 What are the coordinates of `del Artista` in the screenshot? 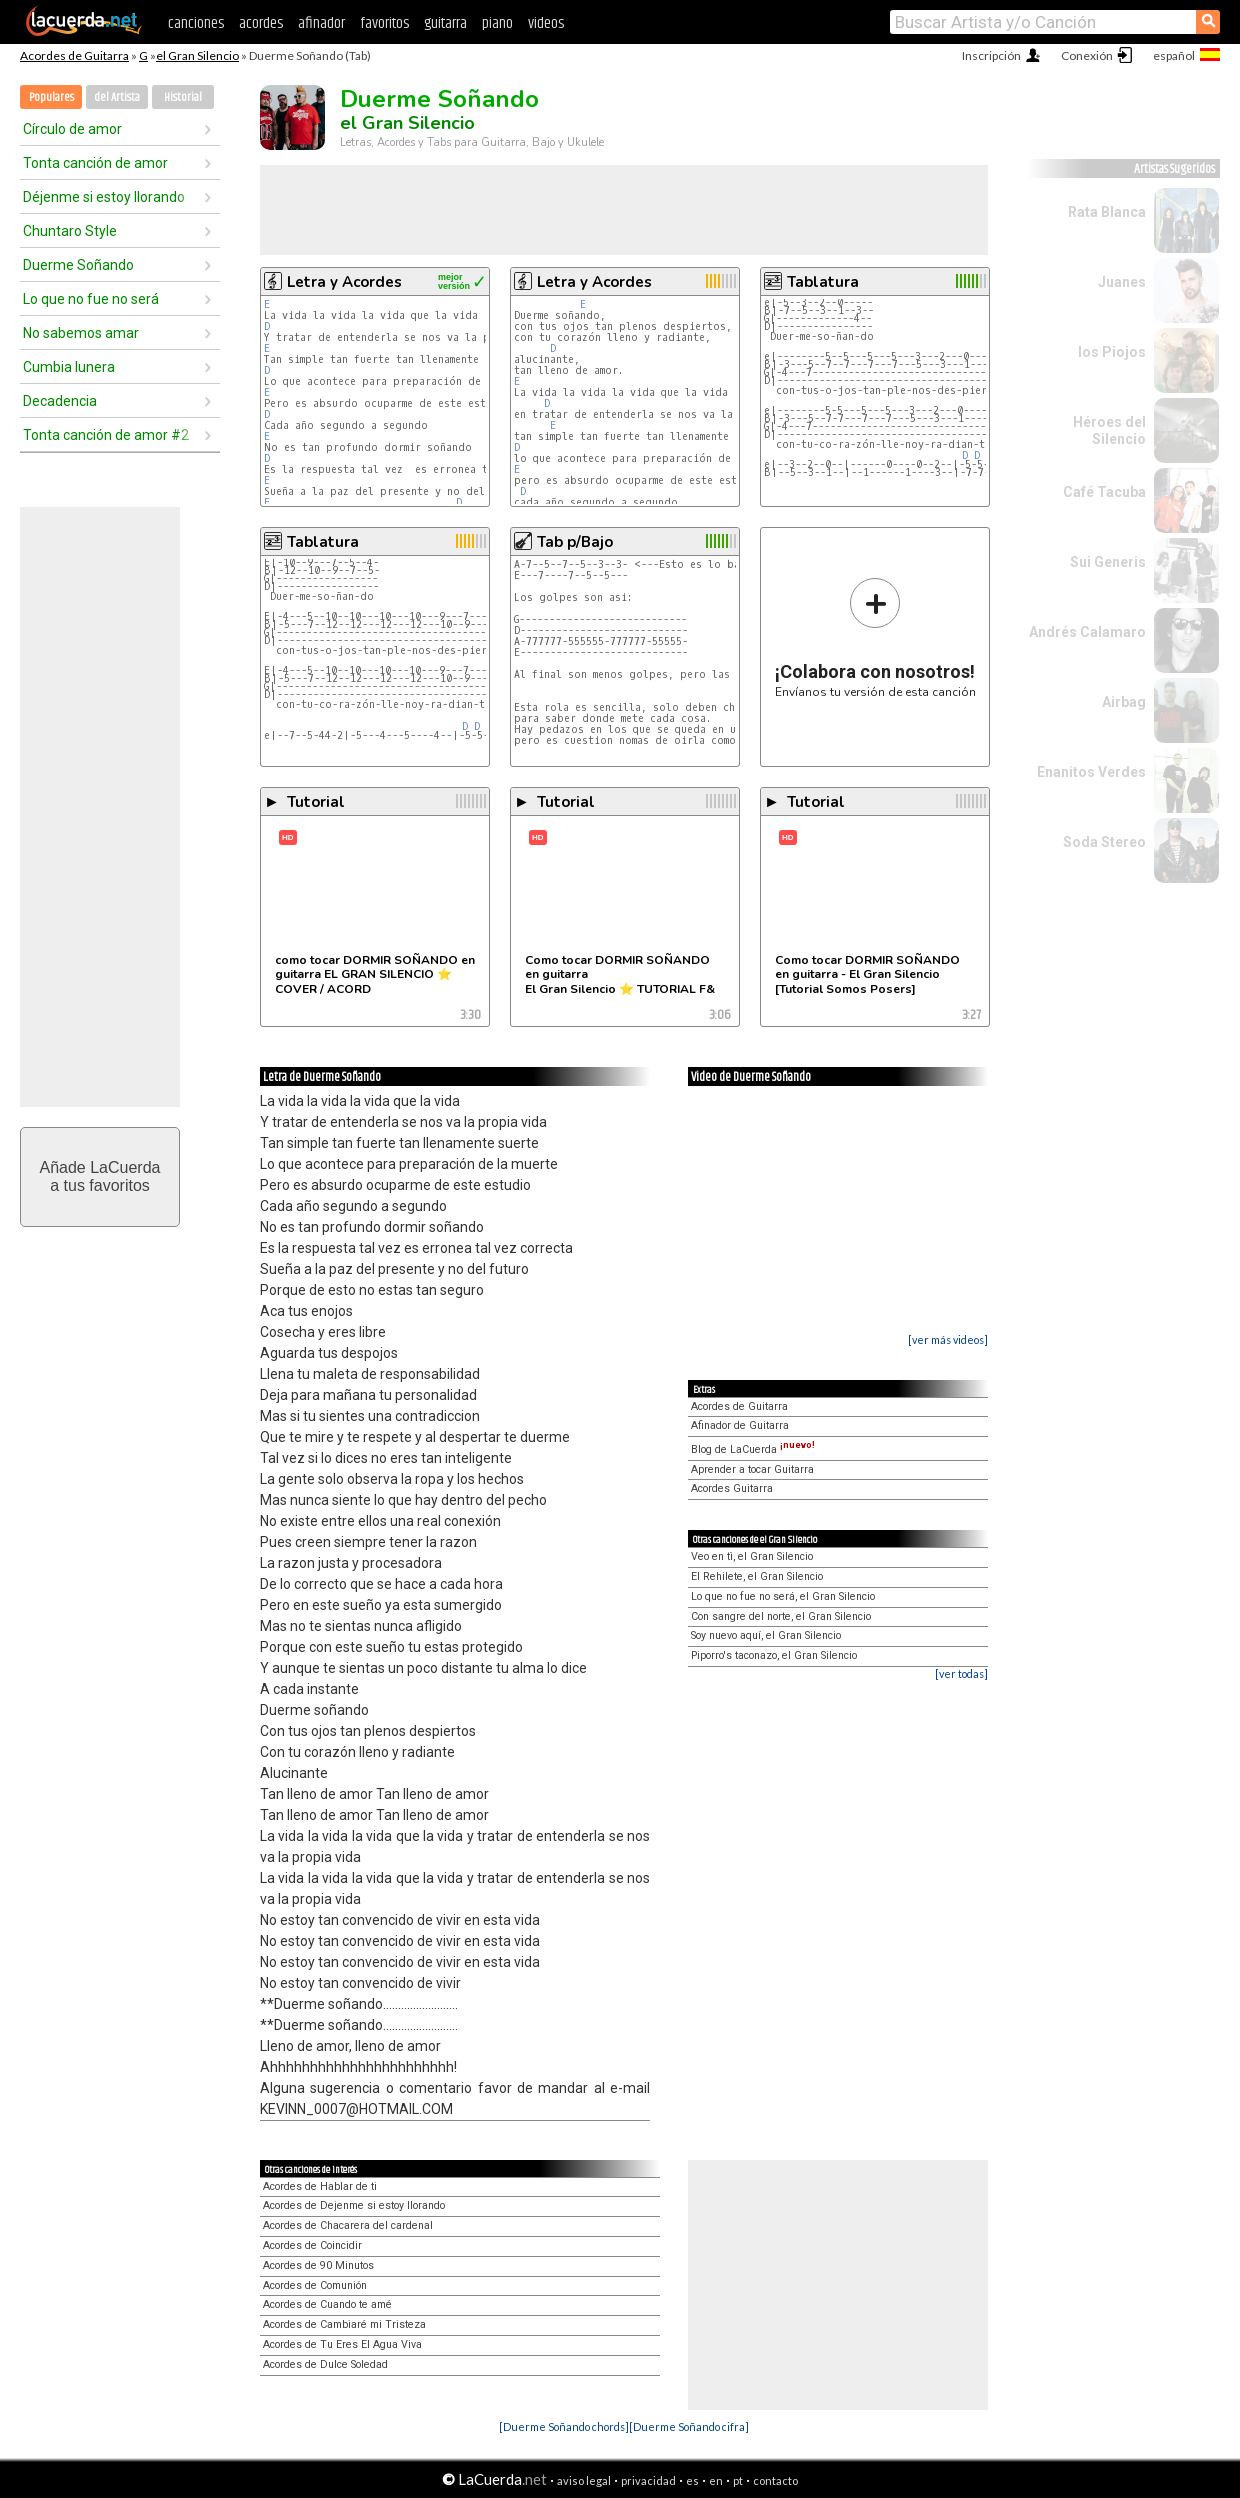 It's located at (117, 97).